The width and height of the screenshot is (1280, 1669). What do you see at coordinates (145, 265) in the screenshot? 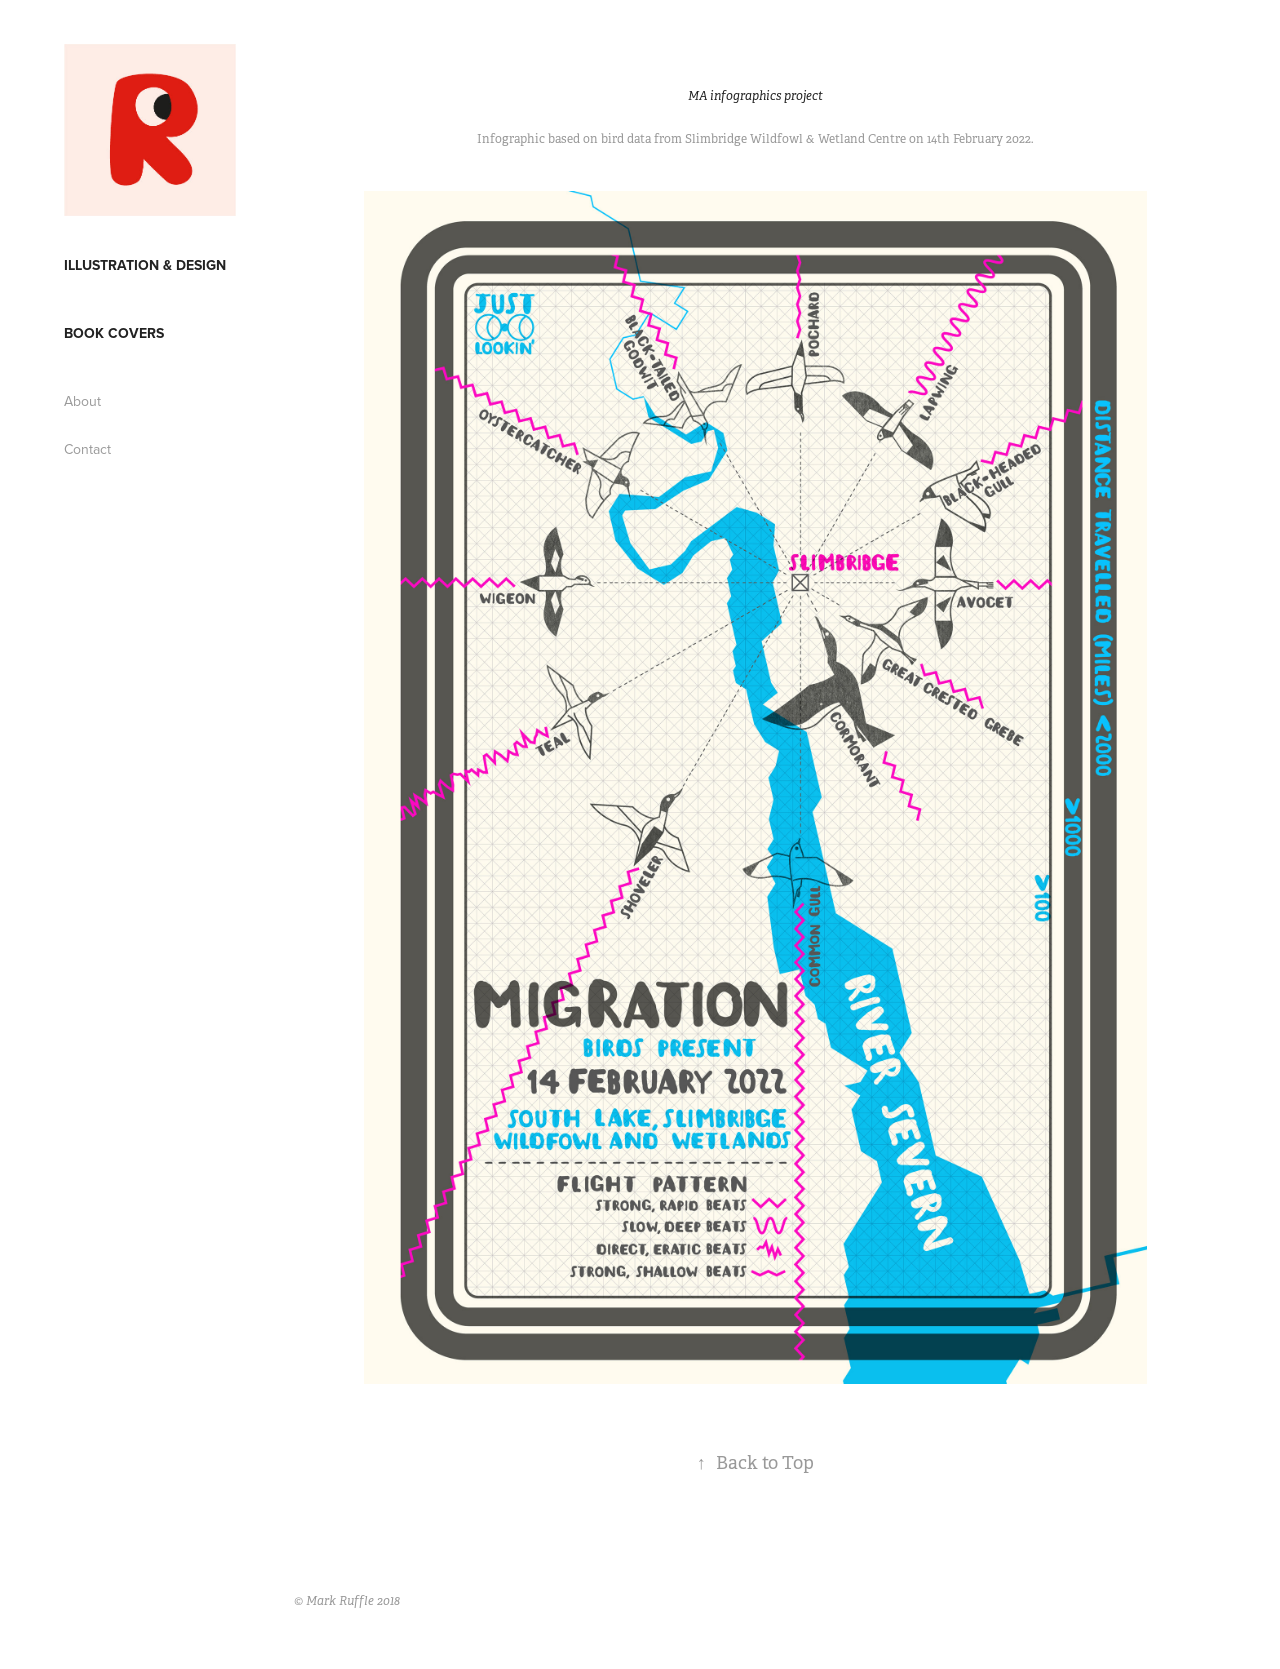
I see `Illustration & Design` at bounding box center [145, 265].